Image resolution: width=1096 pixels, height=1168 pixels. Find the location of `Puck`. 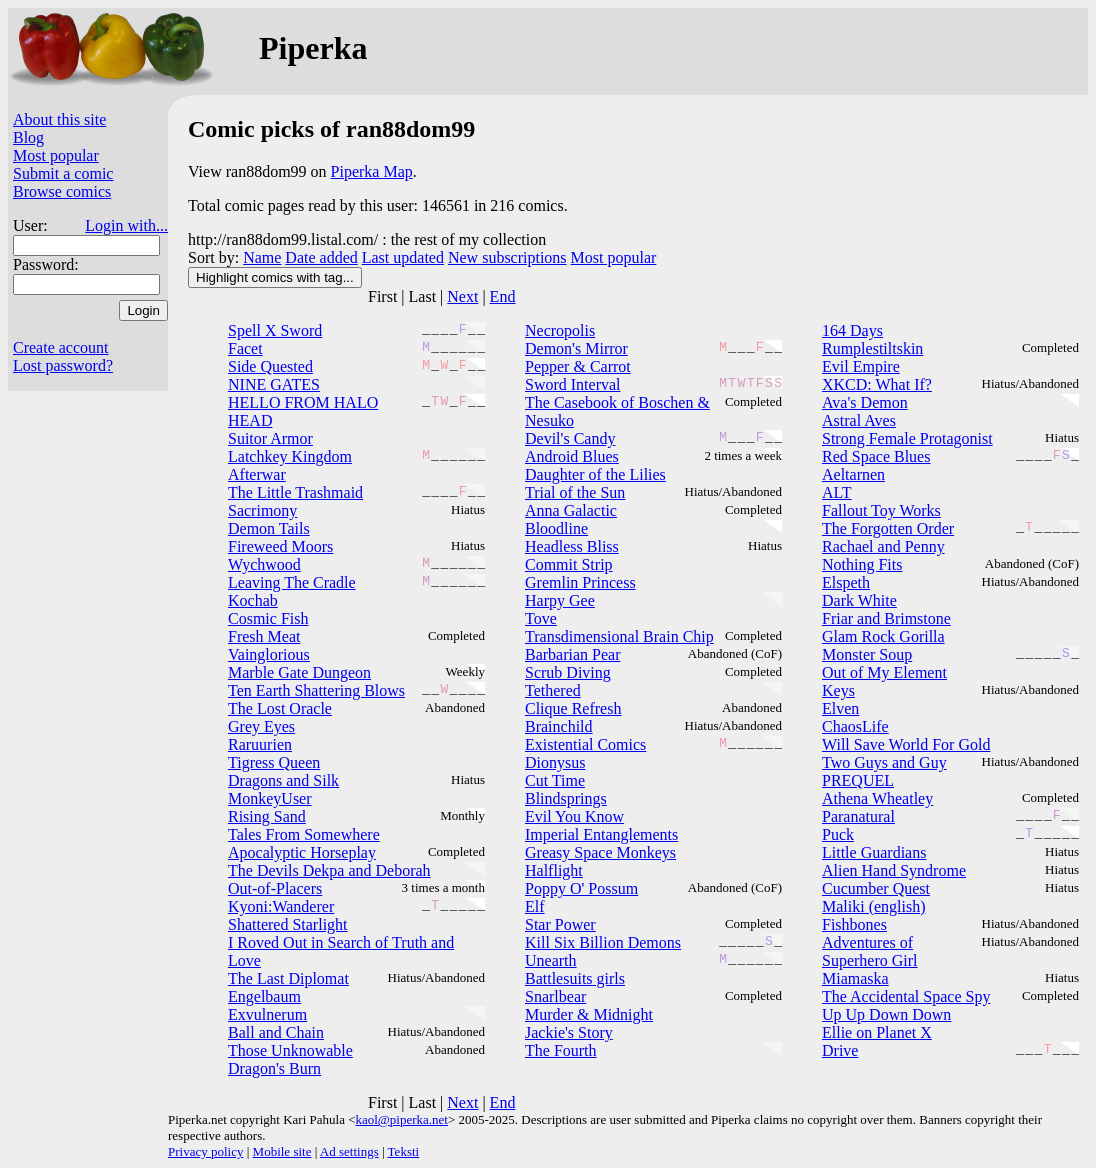

Puck is located at coordinates (838, 834).